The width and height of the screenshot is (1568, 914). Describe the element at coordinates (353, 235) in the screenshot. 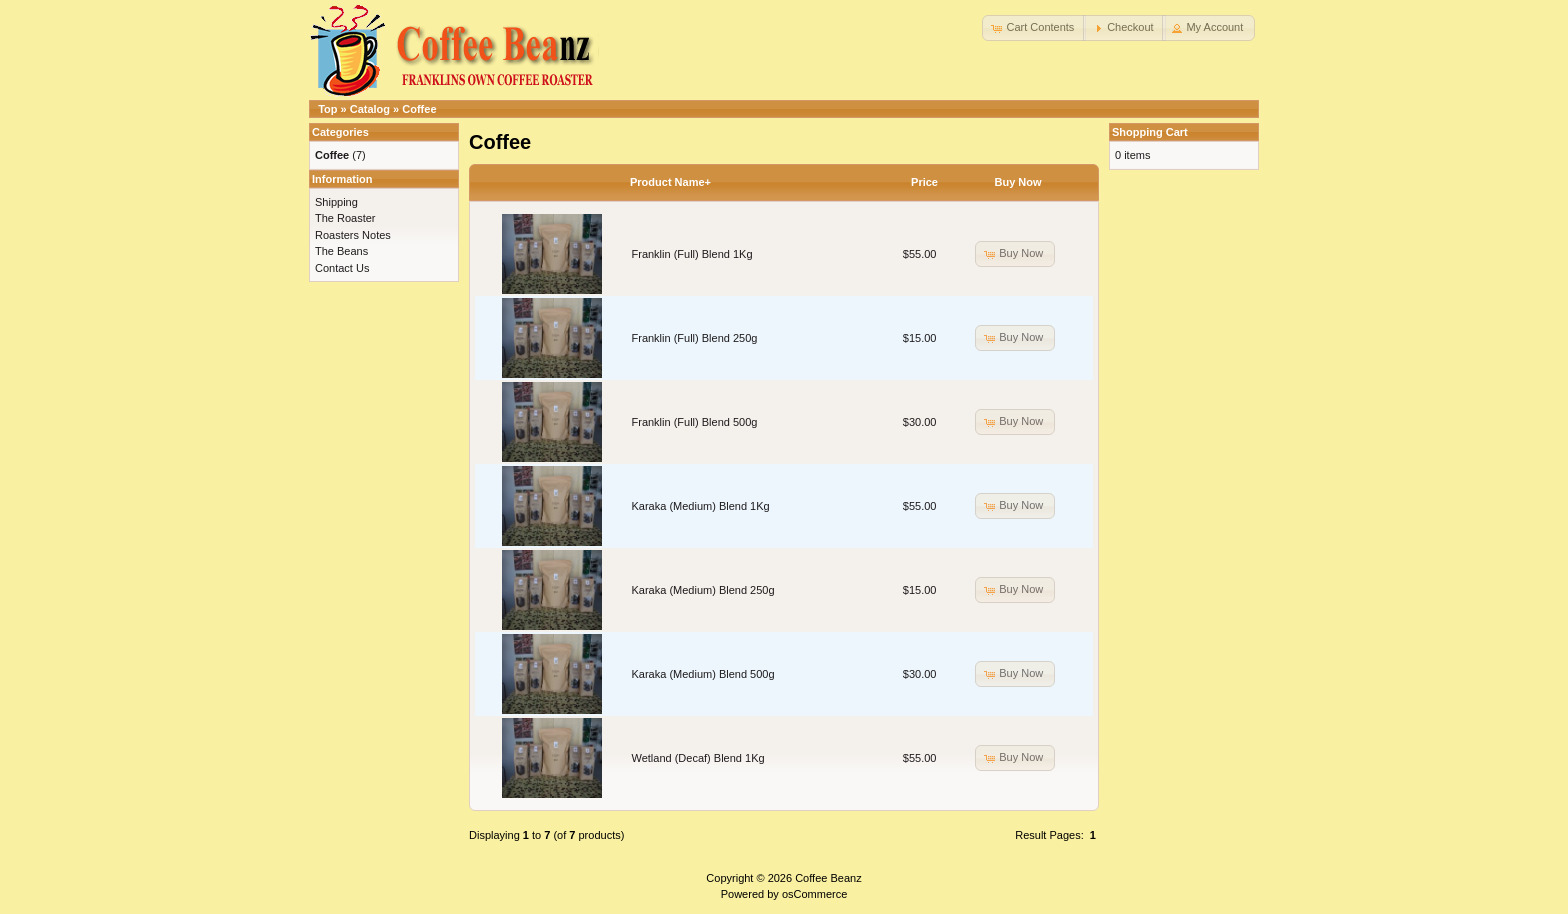

I see `Roasters Notes` at that location.